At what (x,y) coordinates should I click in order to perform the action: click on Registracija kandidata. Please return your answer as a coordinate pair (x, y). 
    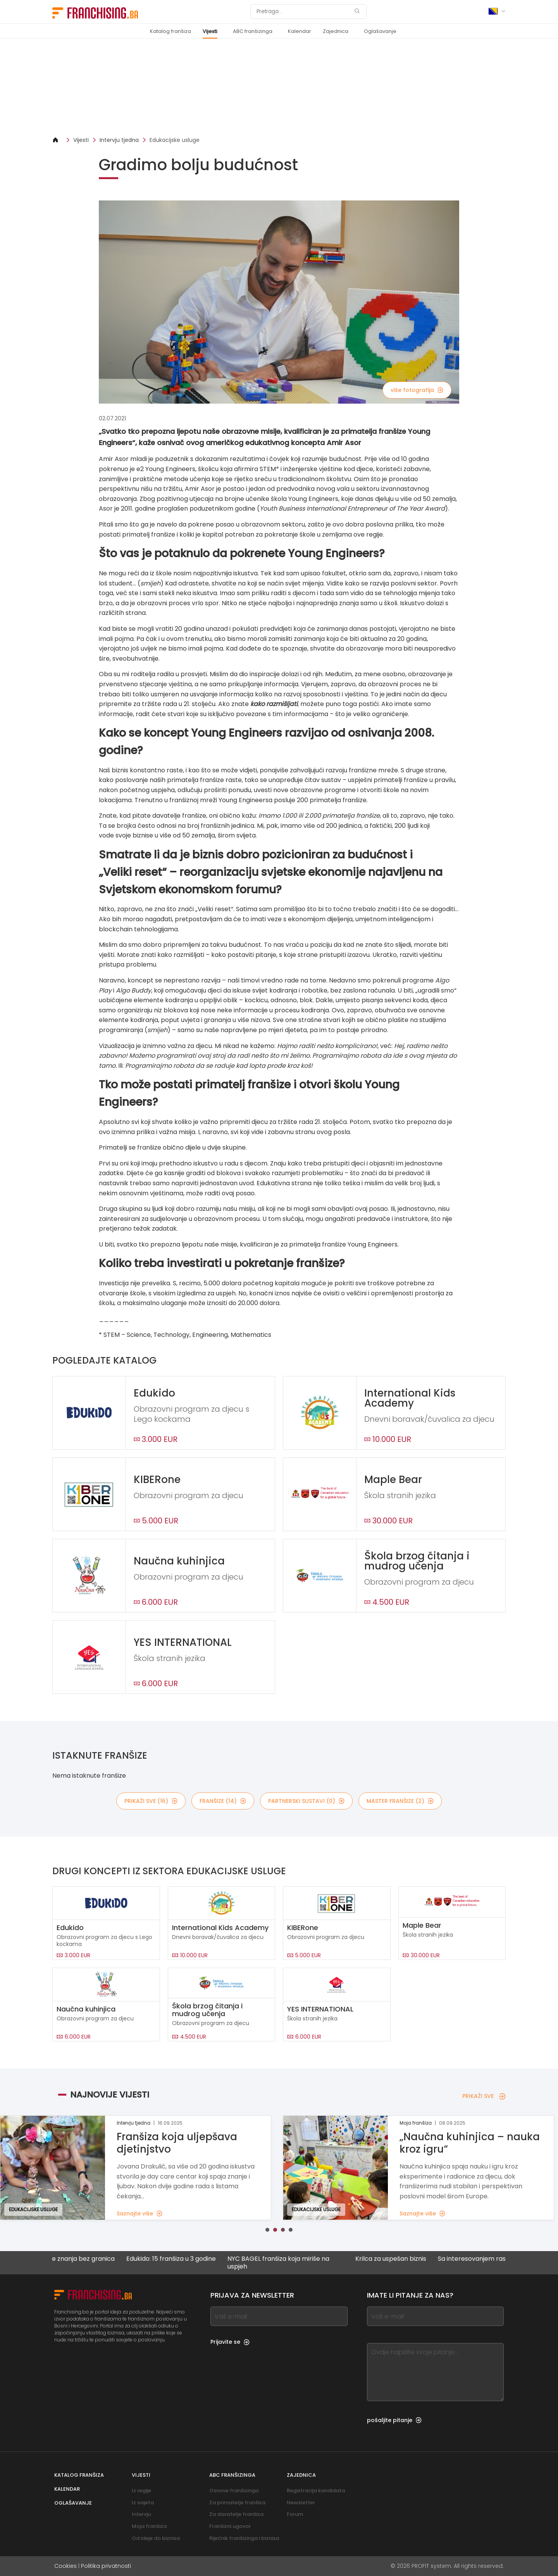
    Looking at the image, I should click on (316, 2490).